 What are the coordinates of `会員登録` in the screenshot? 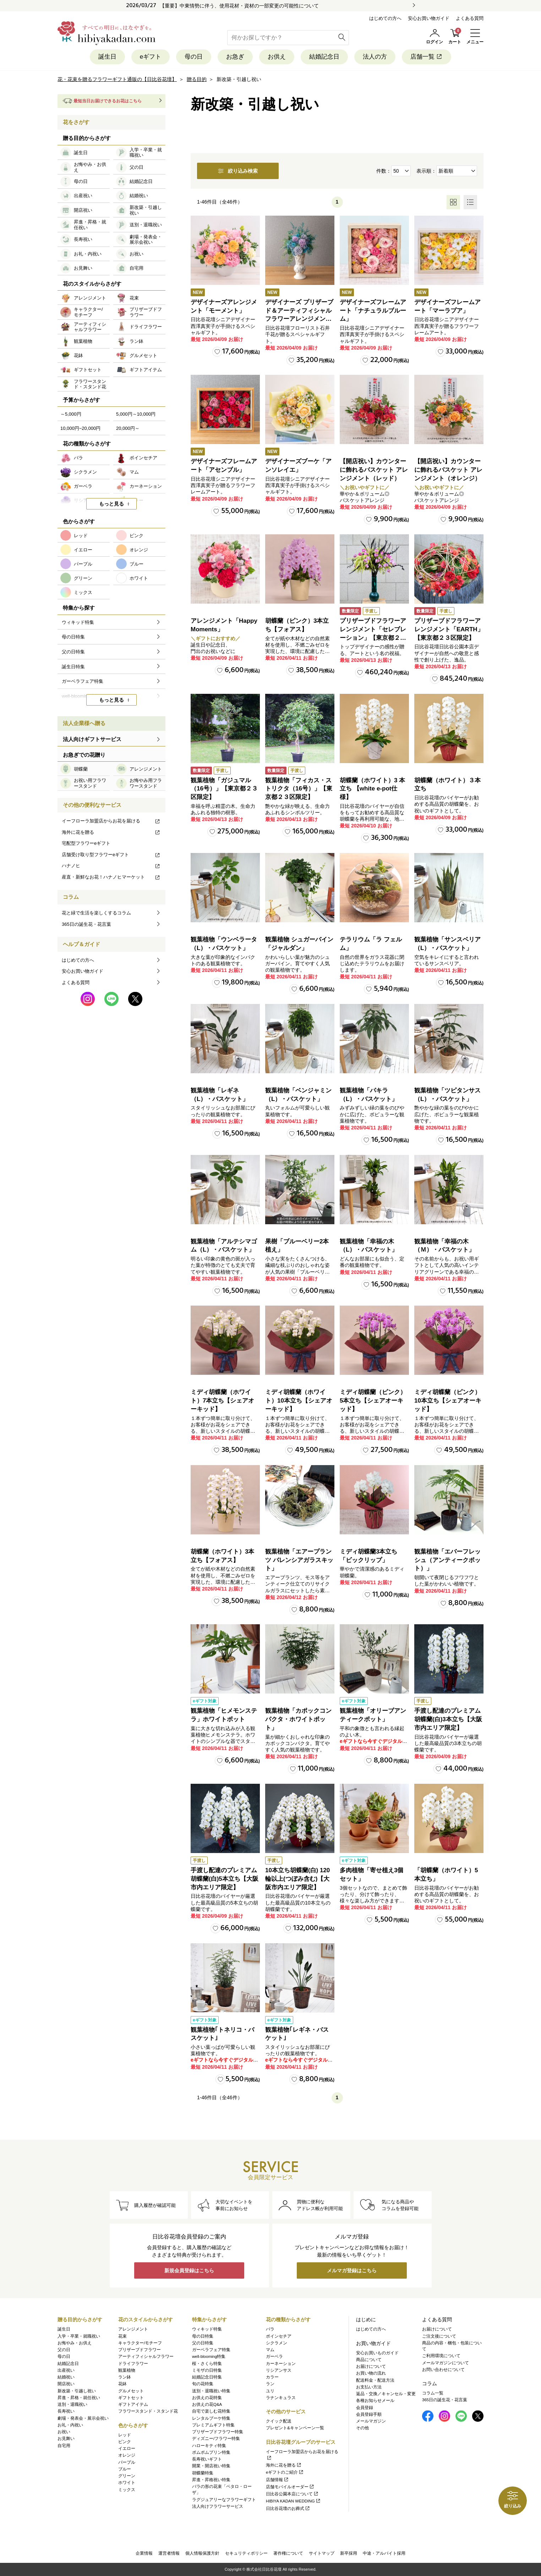 It's located at (364, 2407).